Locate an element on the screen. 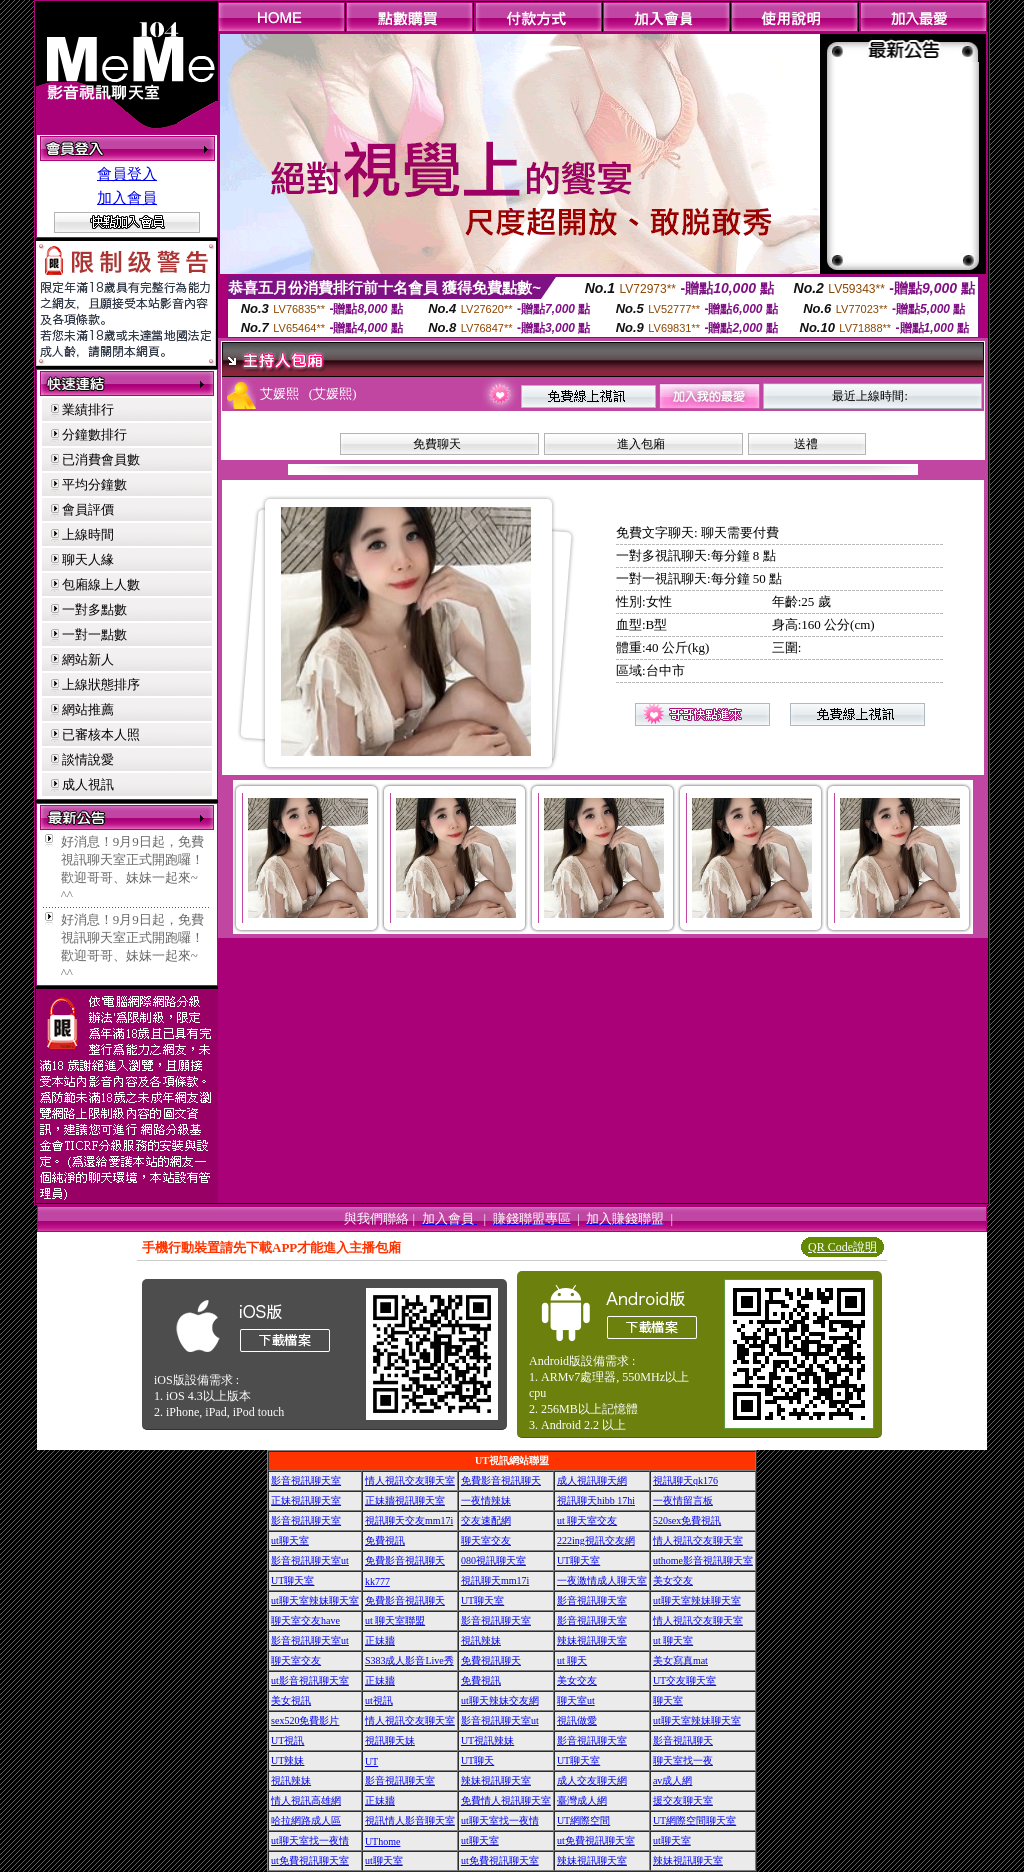  UT視訊辣妹 is located at coordinates (487, 1740).